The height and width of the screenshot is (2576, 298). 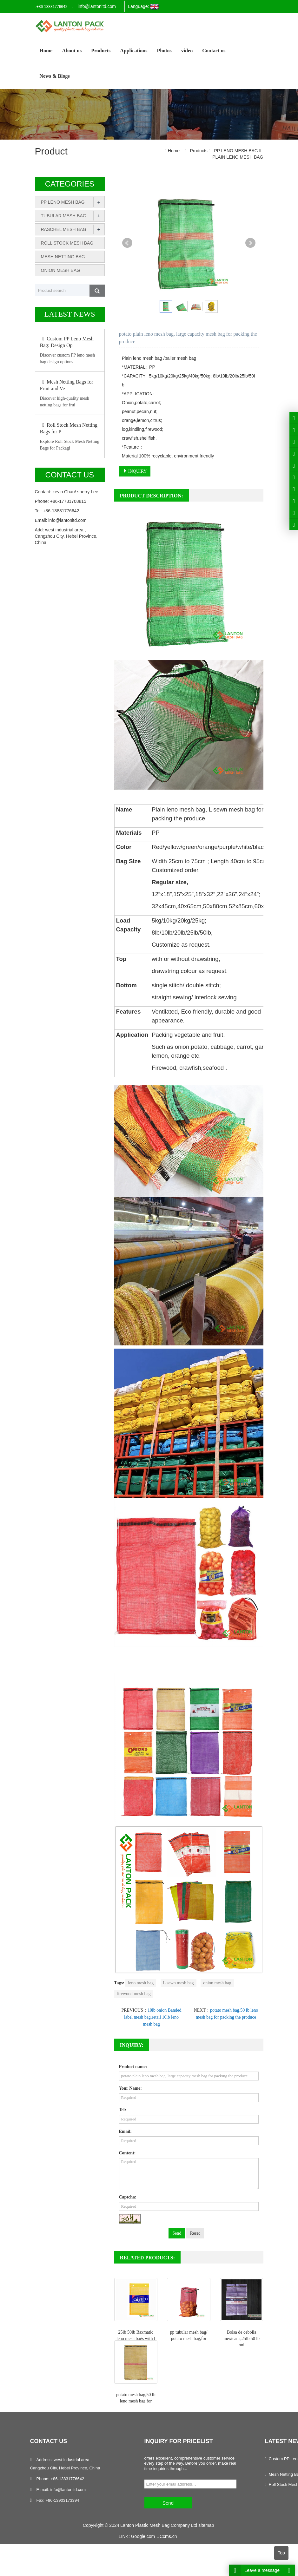 I want to click on Photos, so click(x=164, y=50).